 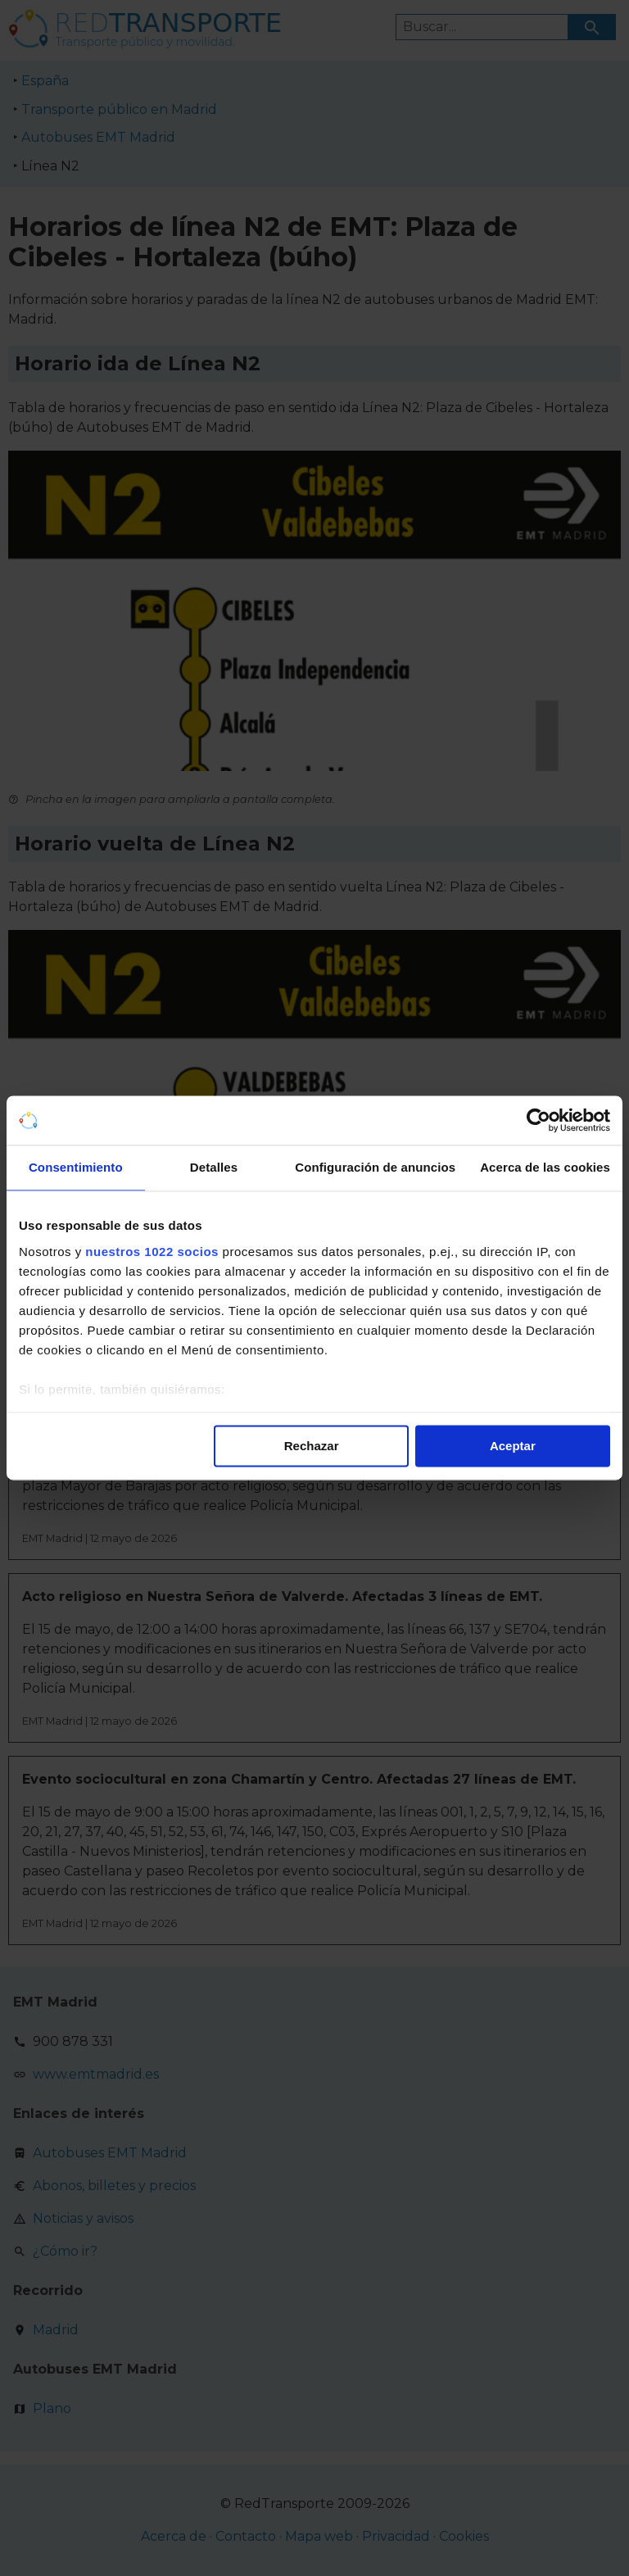 I want to click on Consentimiento [tab], so click(x=76, y=1167).